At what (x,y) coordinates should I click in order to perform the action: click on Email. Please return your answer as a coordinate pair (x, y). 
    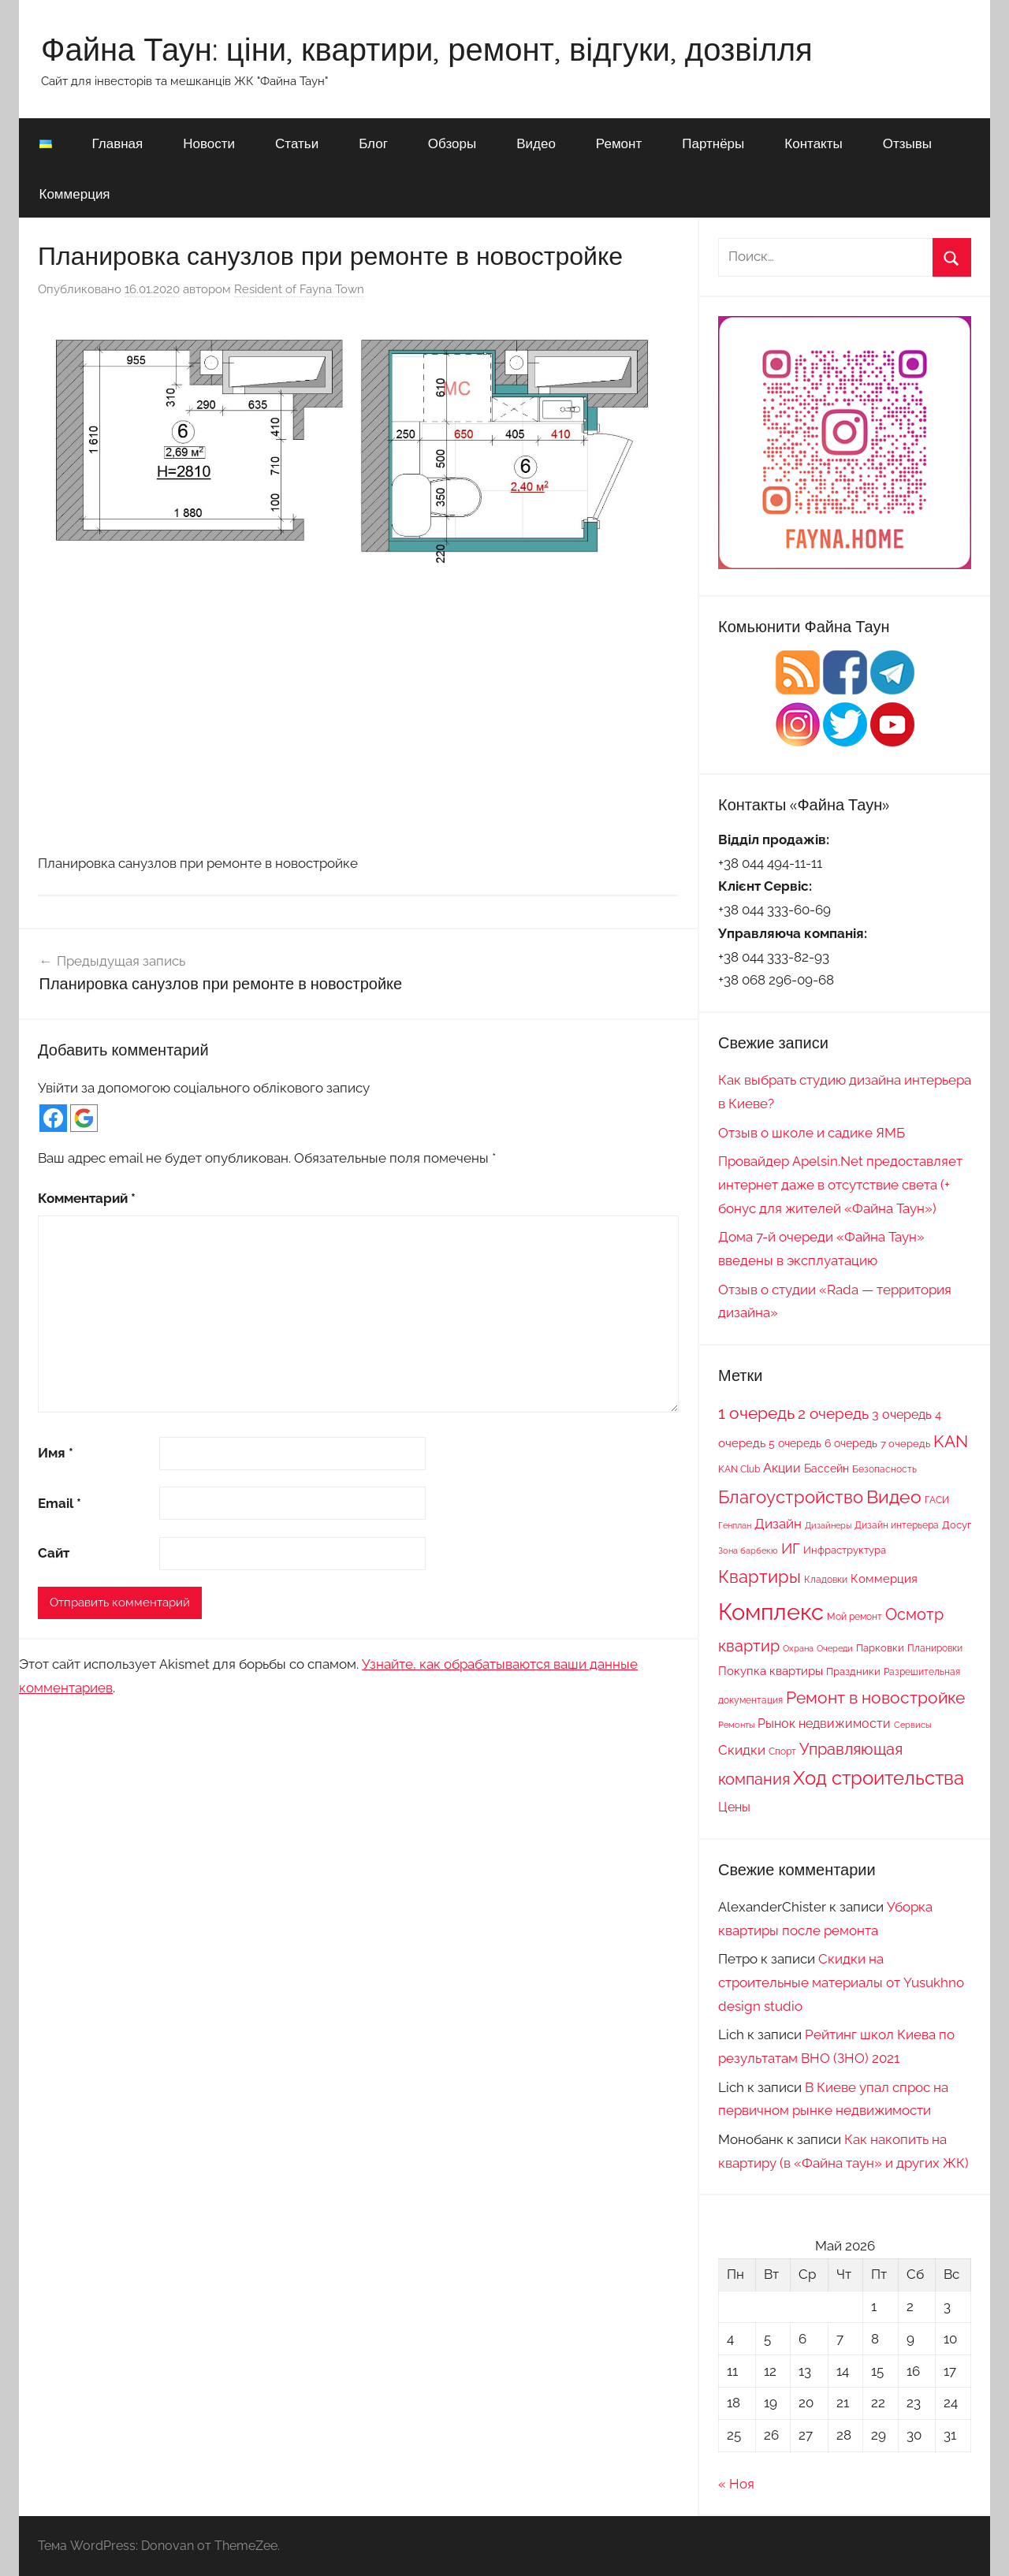
    Looking at the image, I should click on (59, 1503).